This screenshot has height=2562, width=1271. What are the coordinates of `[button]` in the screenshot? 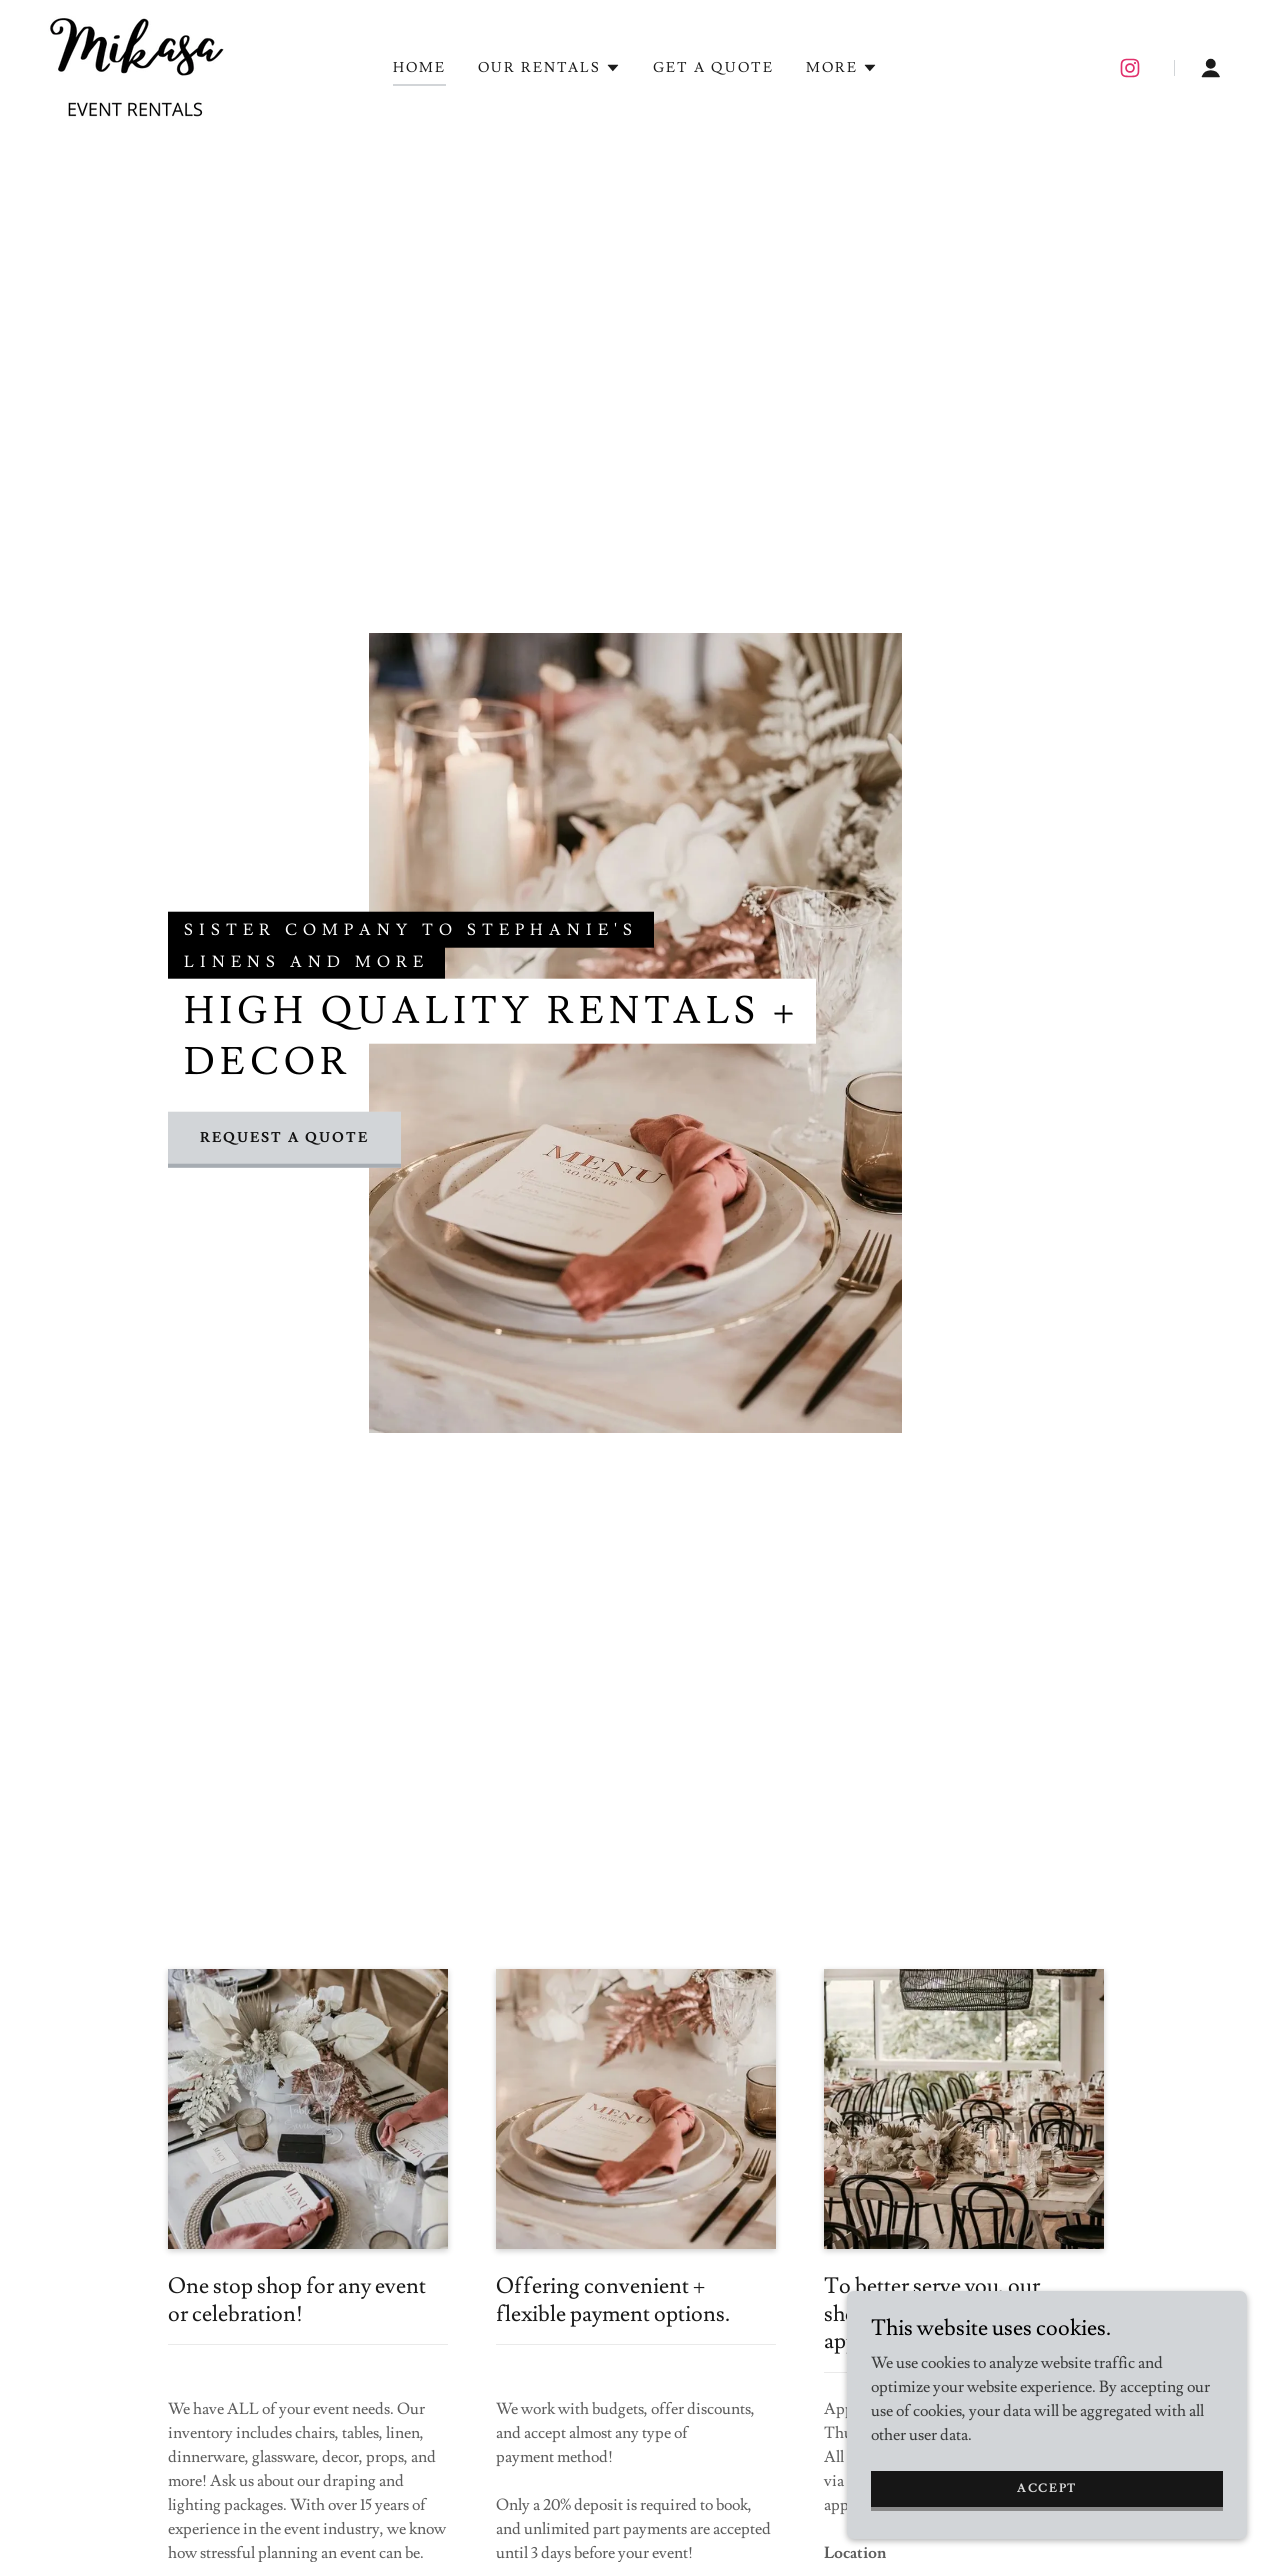 It's located at (549, 68).